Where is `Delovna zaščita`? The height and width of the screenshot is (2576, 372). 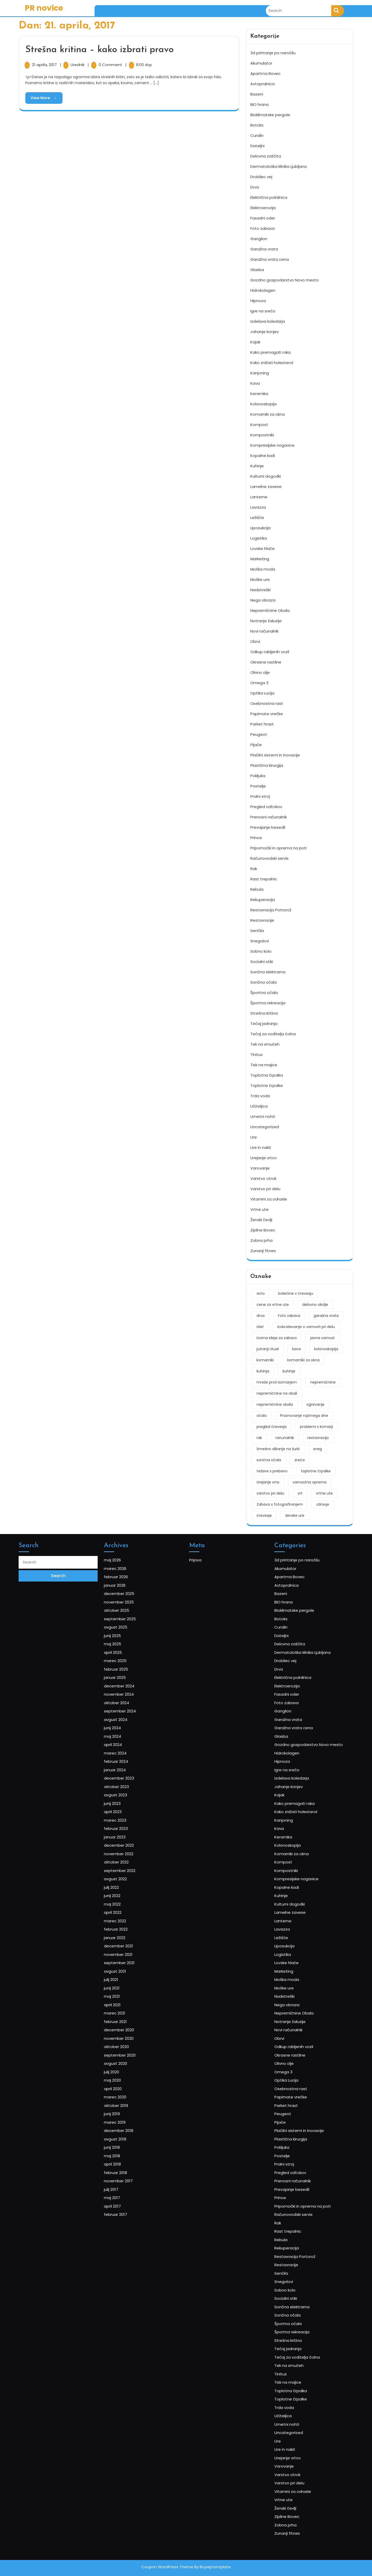 Delovna zaščita is located at coordinates (265, 154).